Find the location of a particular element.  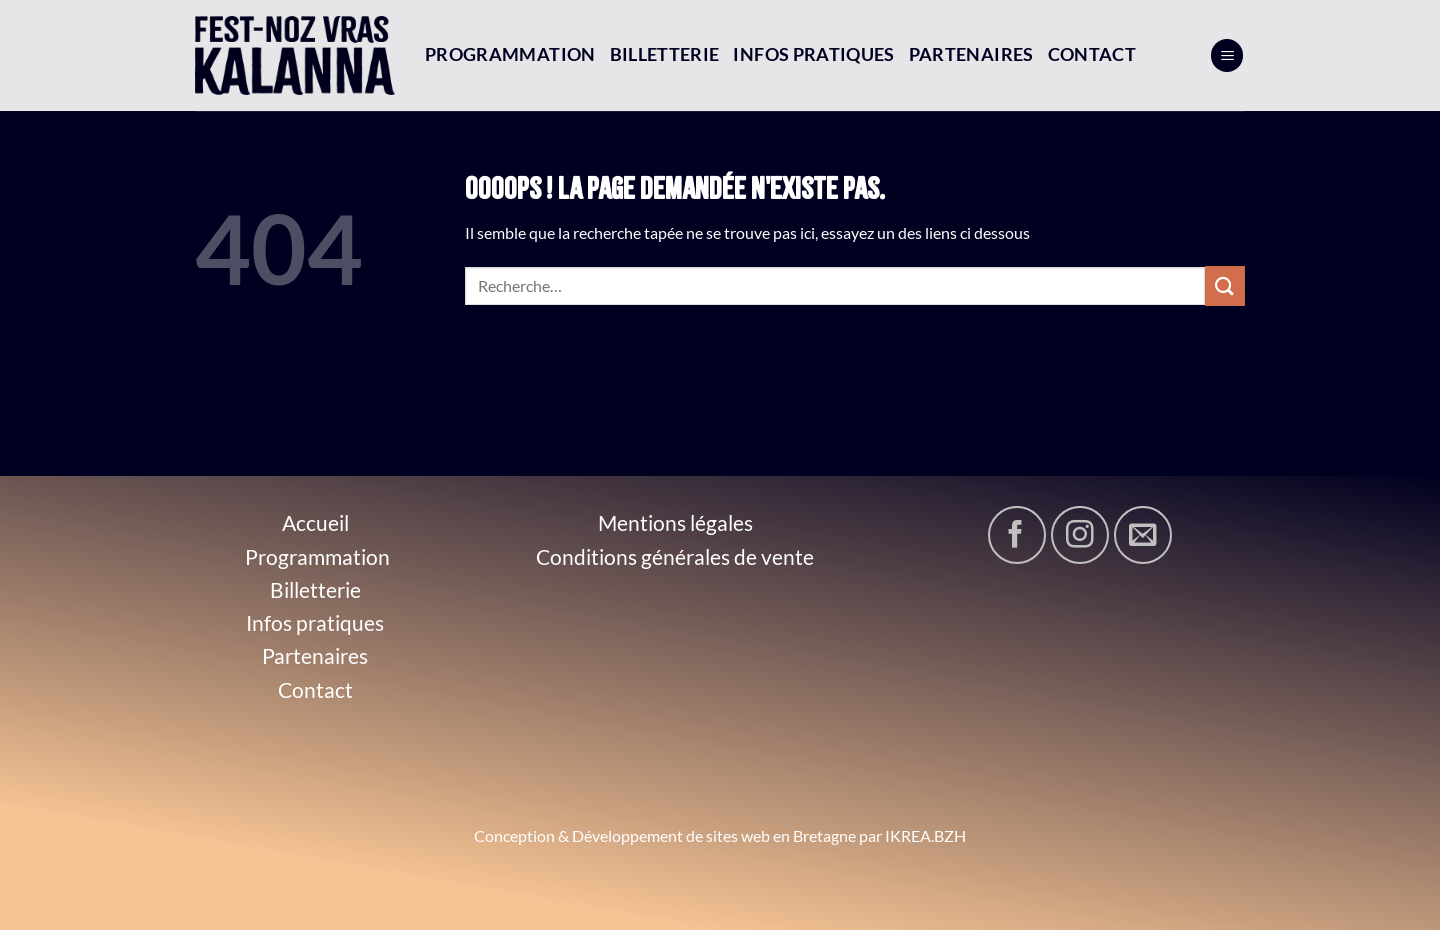

[Menu] is located at coordinates (1227, 55).